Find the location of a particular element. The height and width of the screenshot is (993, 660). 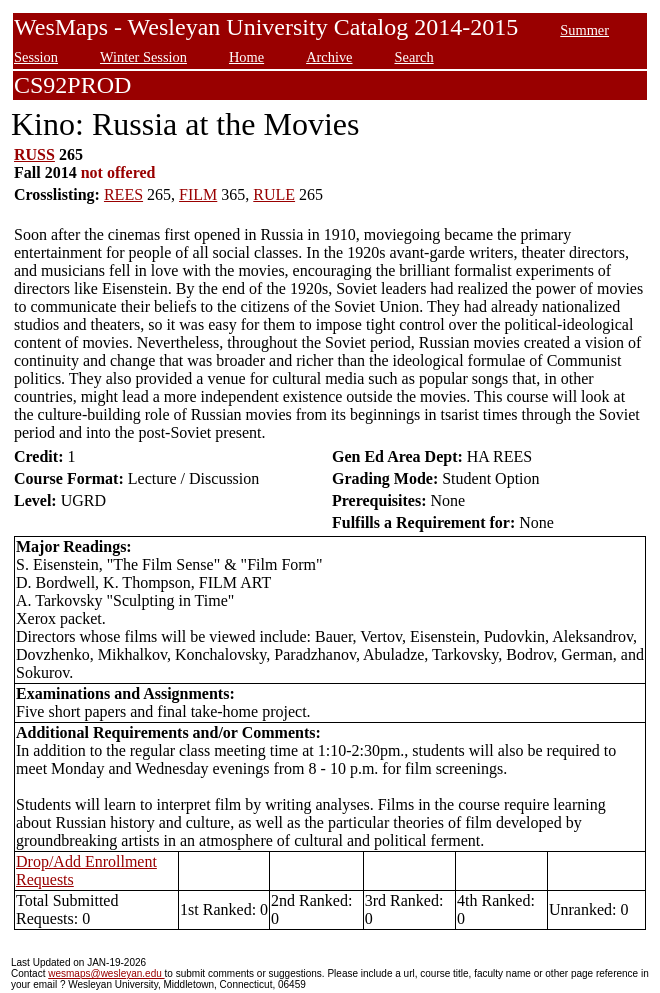

RUSS is located at coordinates (34, 154).